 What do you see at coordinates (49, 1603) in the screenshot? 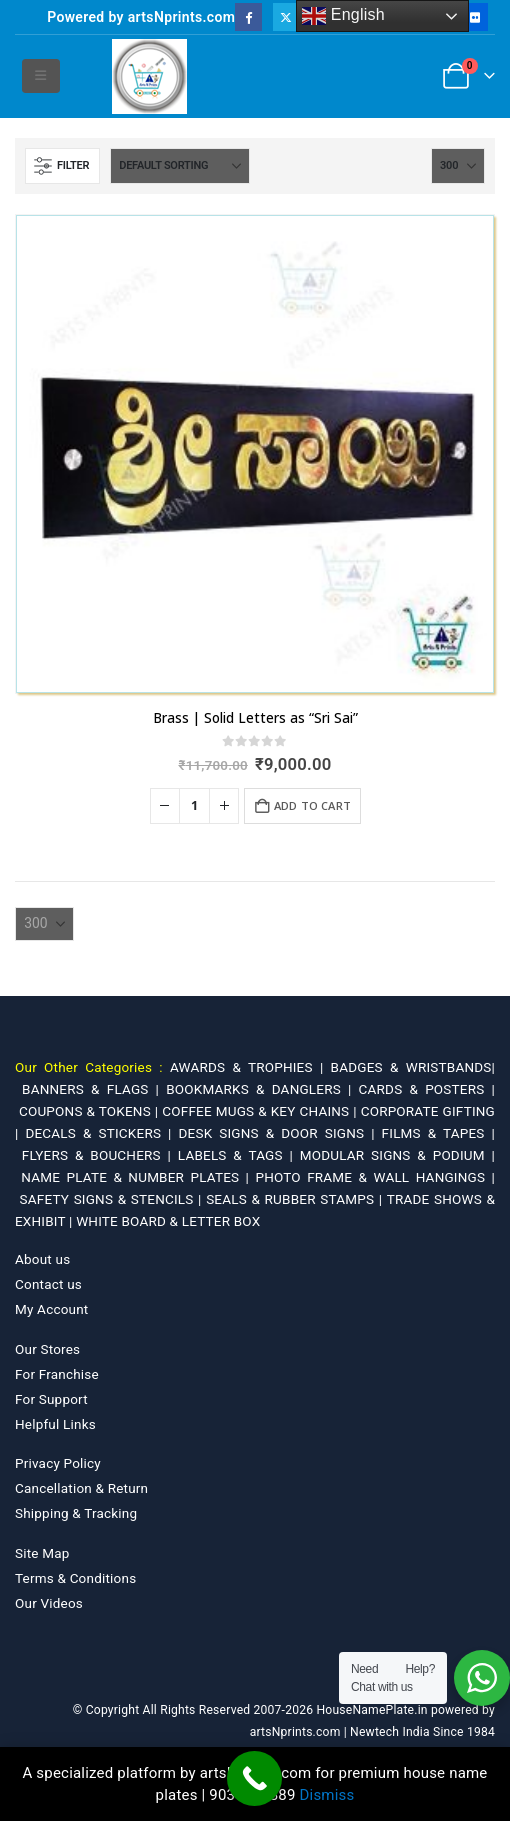
I see `Our Videos` at bounding box center [49, 1603].